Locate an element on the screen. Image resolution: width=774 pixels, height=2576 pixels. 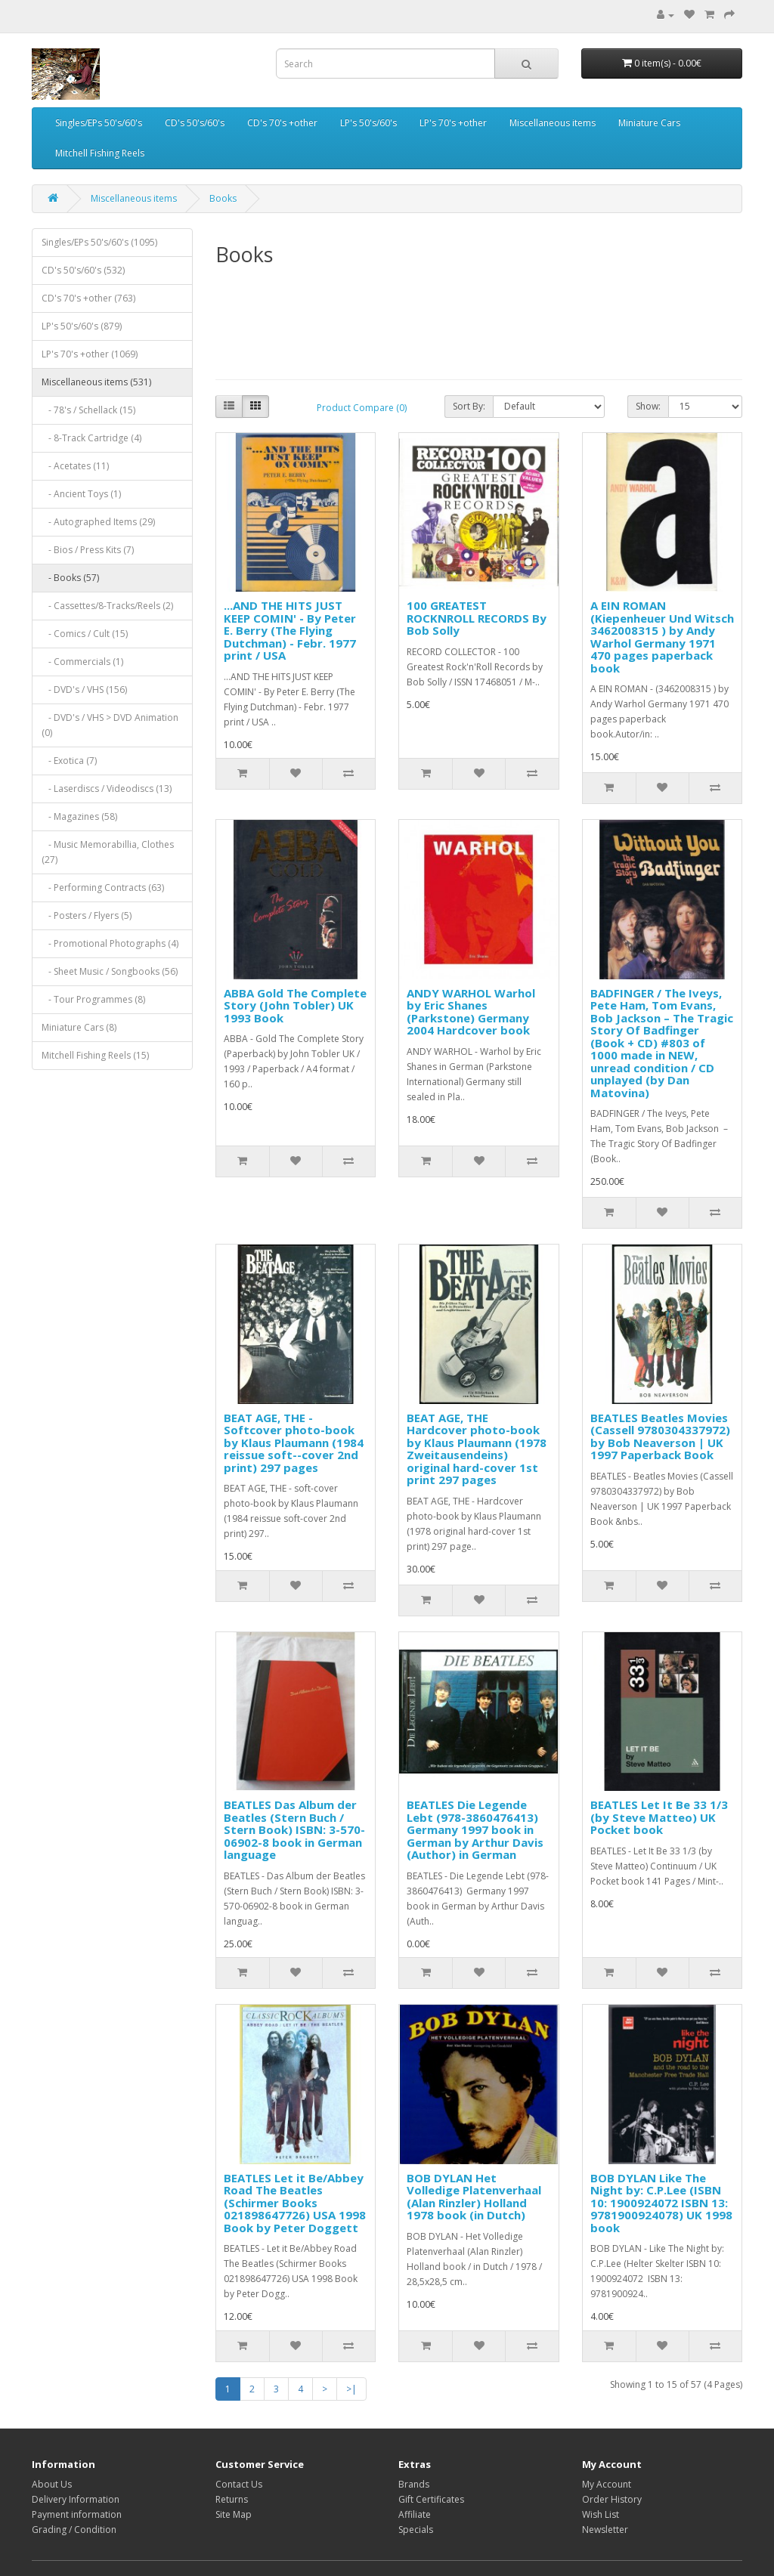
- Books (57) is located at coordinates (70, 577).